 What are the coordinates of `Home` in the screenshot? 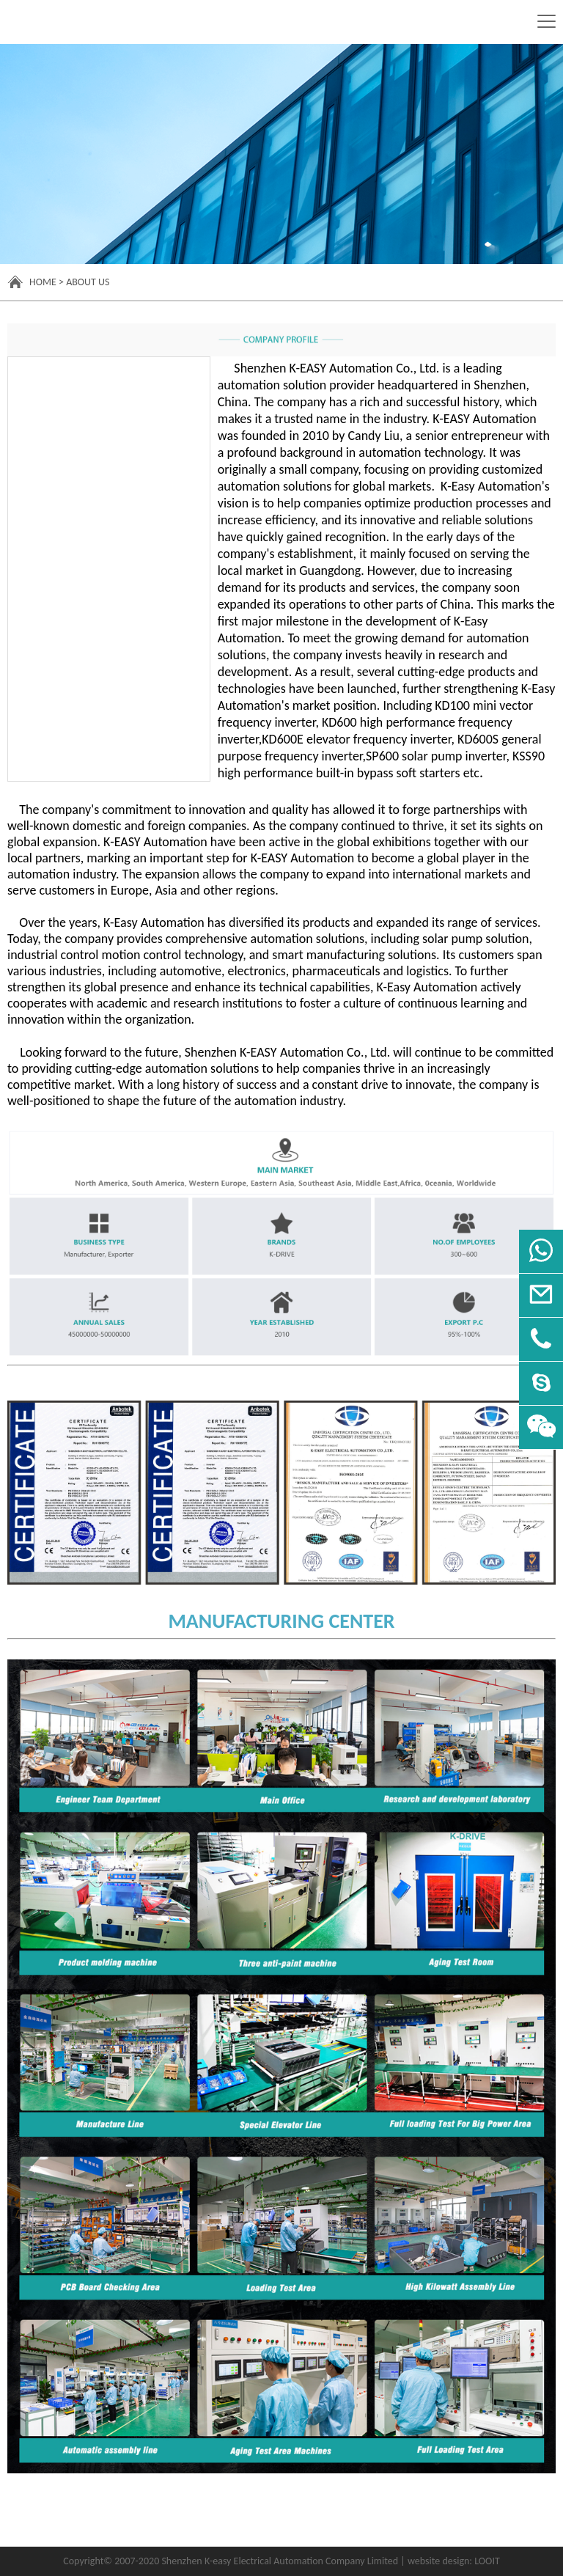 It's located at (42, 282).